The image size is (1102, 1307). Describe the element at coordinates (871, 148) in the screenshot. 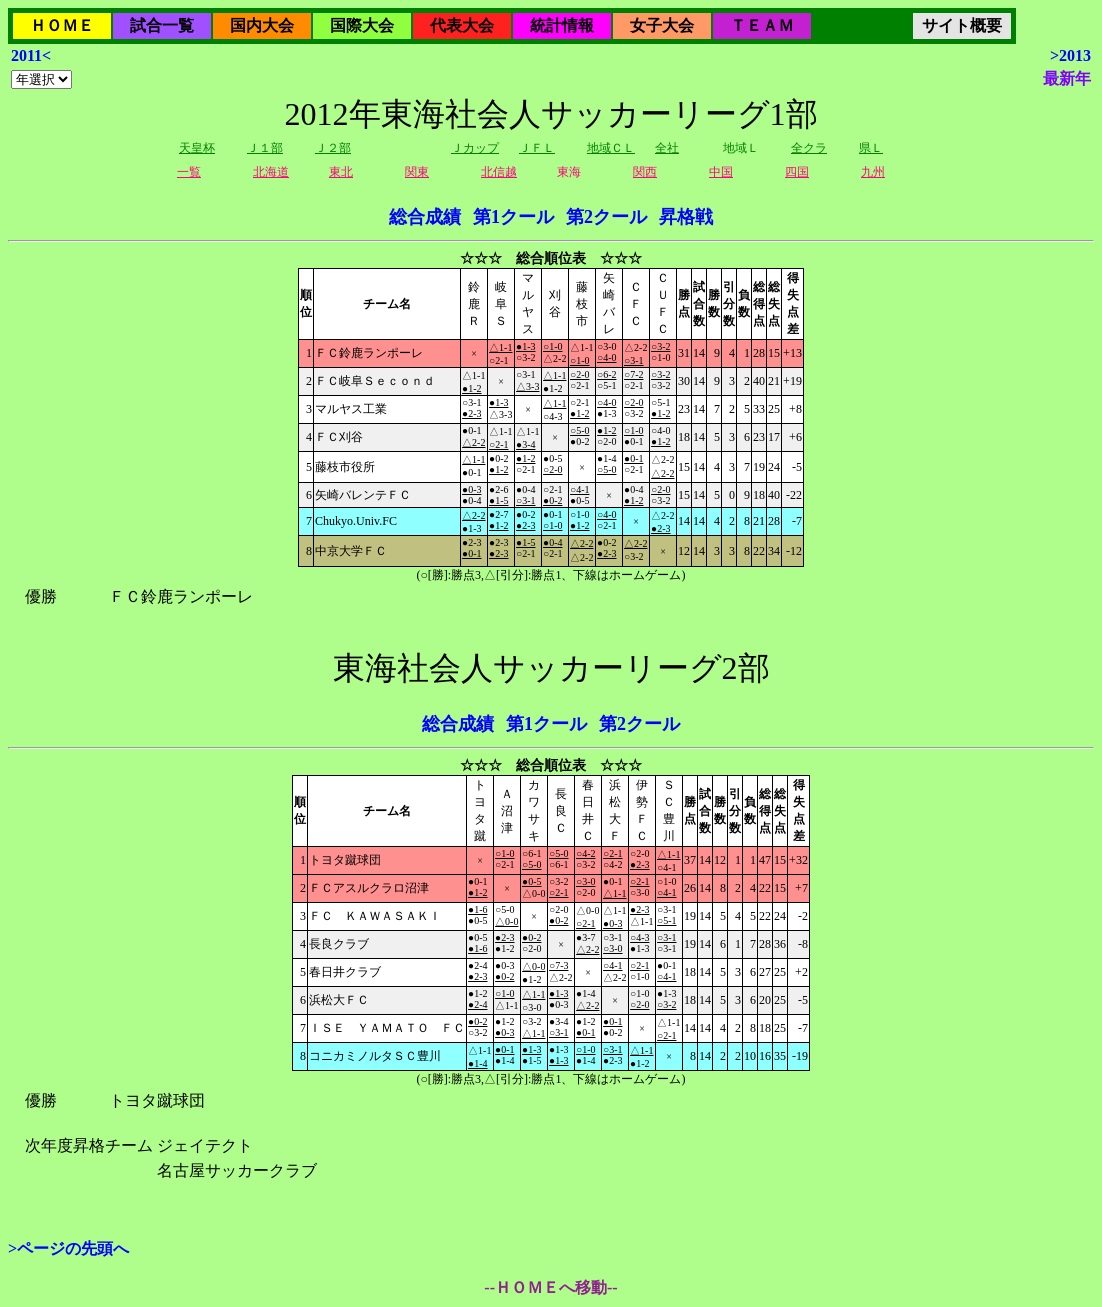

I see `県Ｌ` at that location.